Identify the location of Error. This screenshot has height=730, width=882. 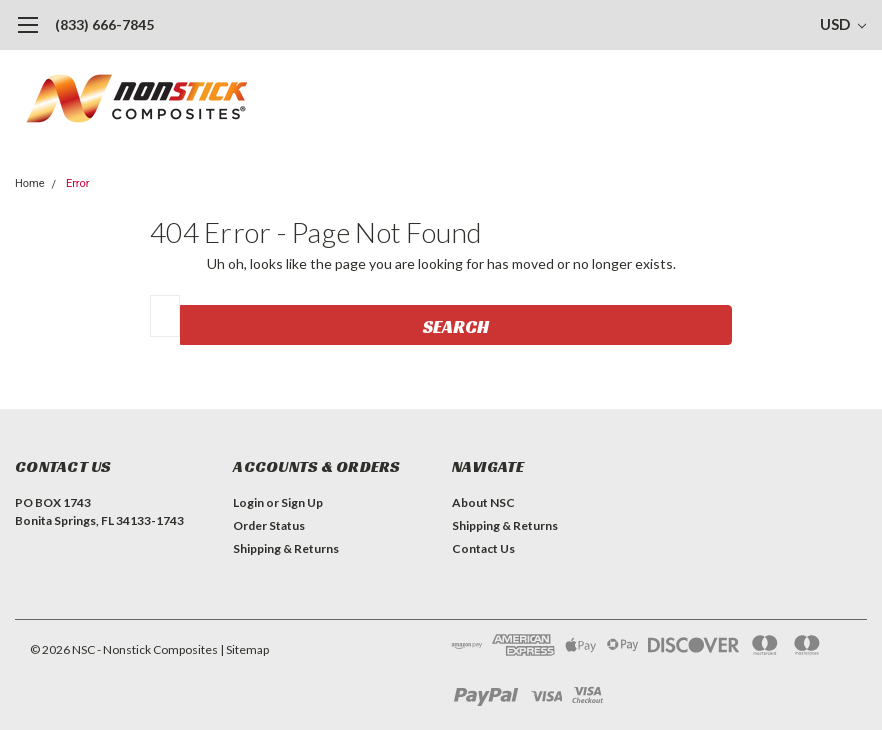
(78, 183).